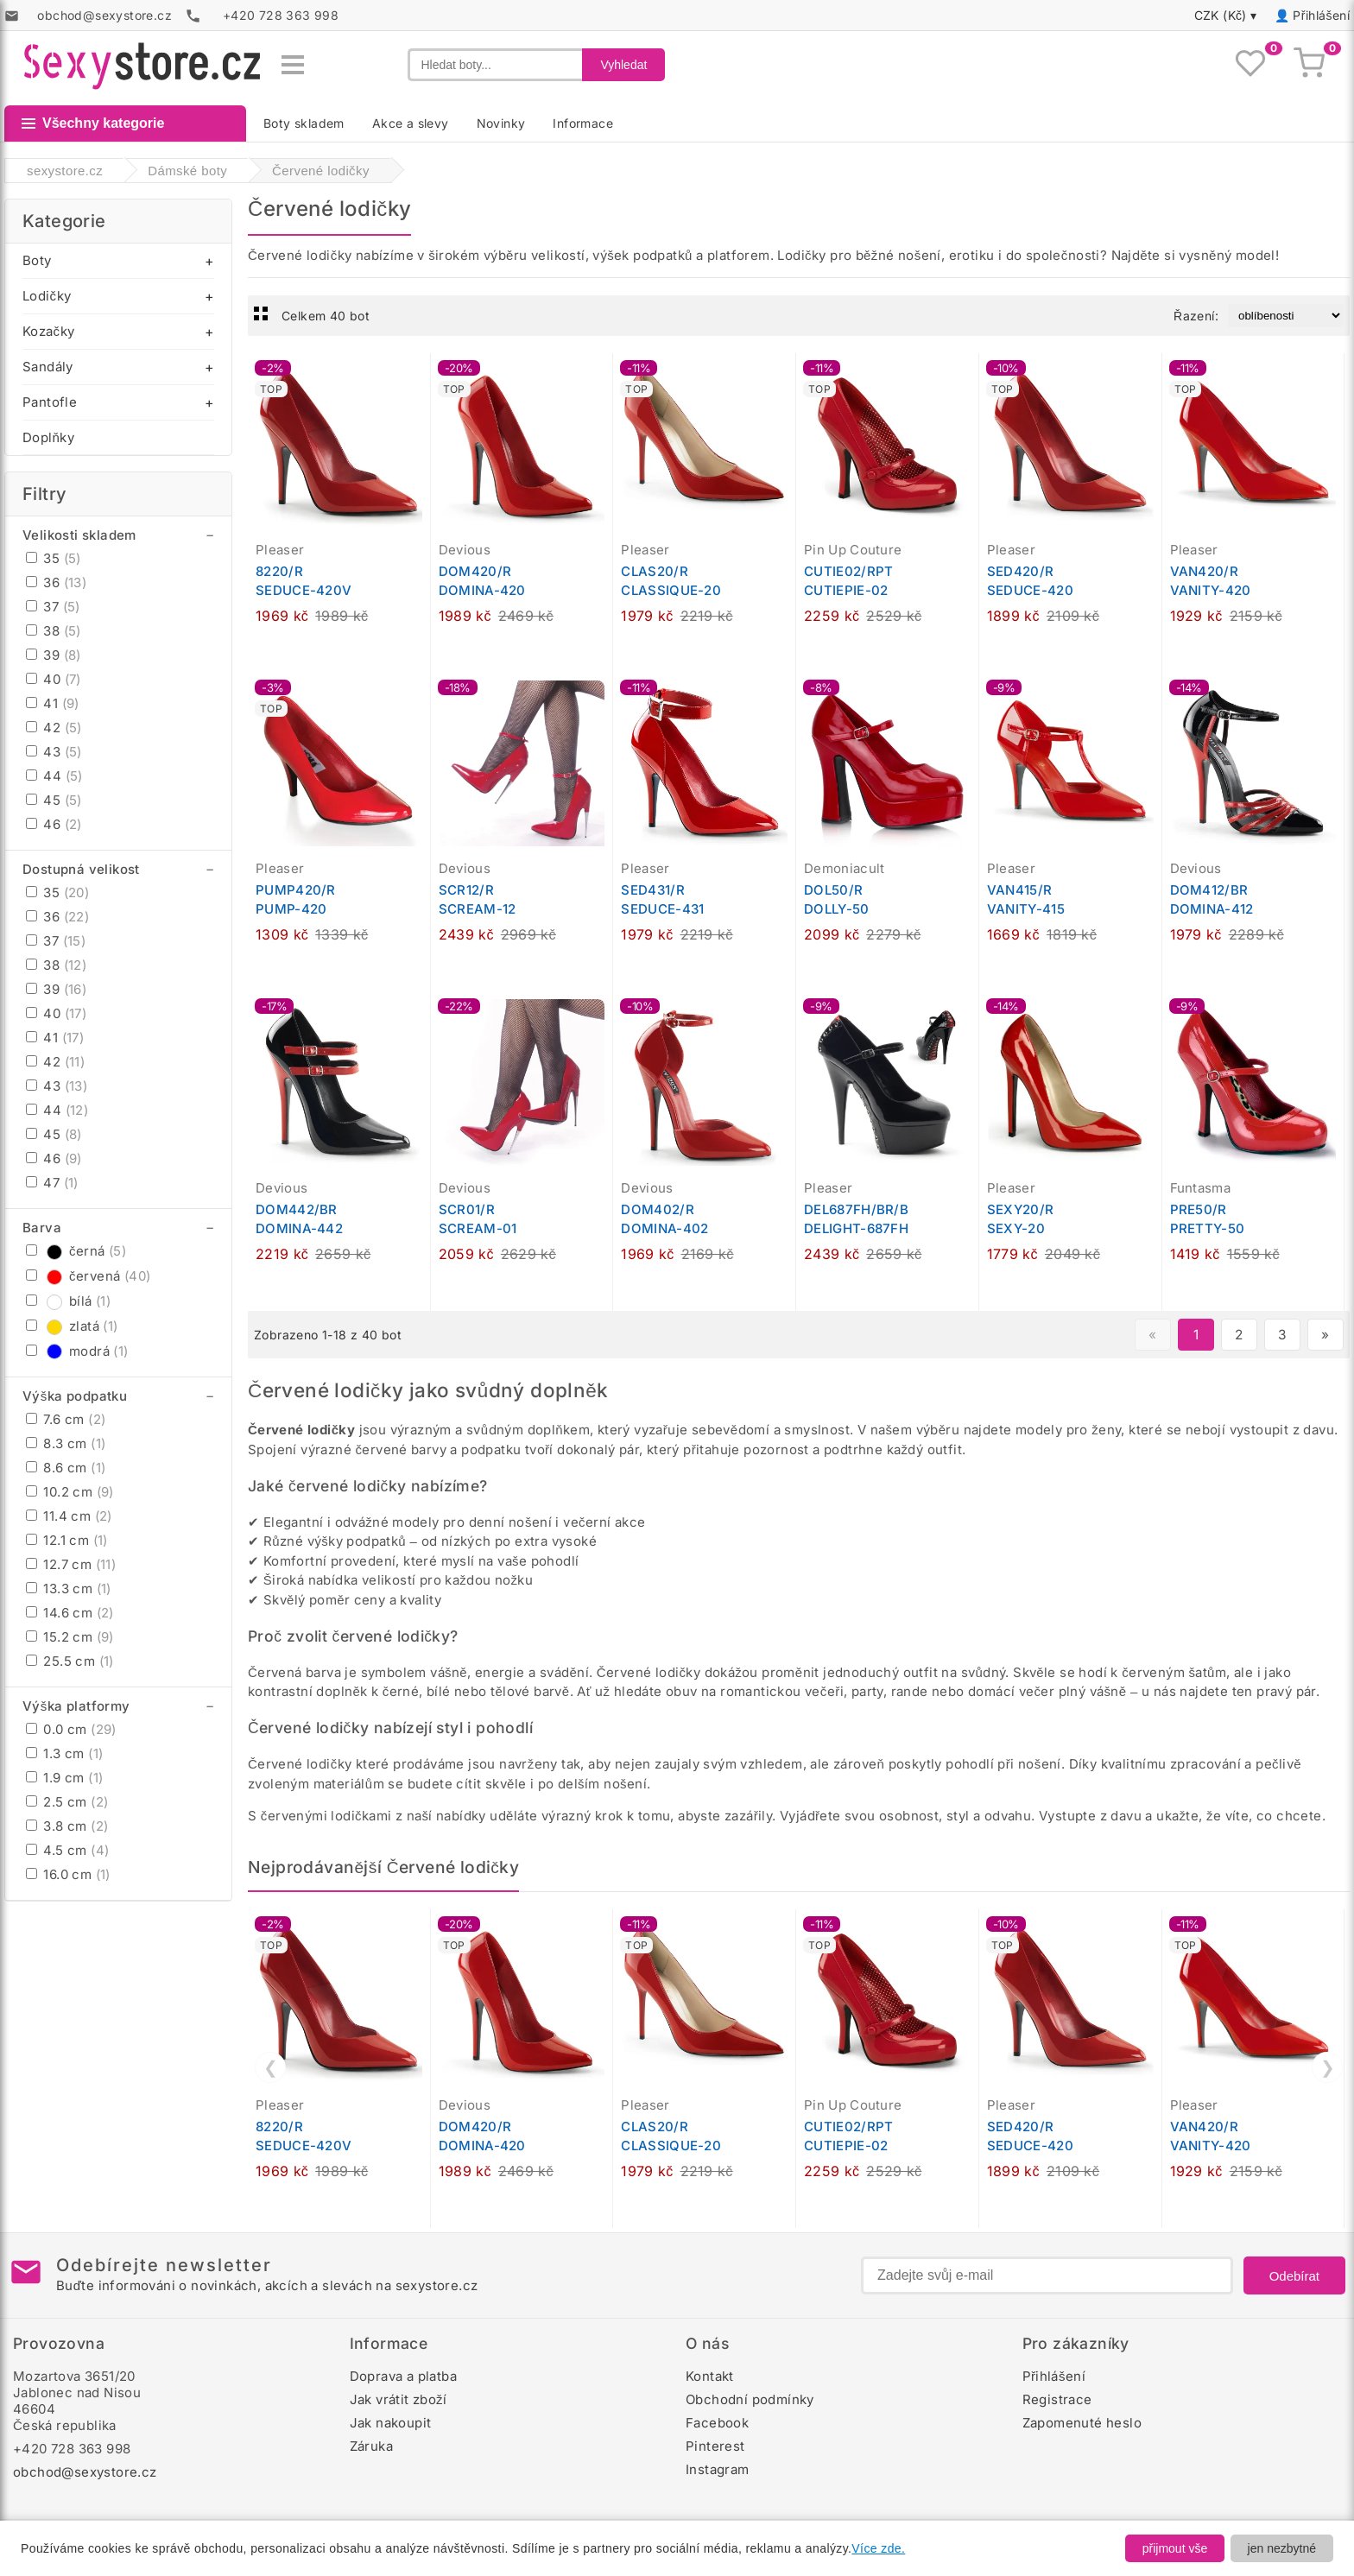  What do you see at coordinates (70, 1492) in the screenshot?
I see `10.2 cm` at bounding box center [70, 1492].